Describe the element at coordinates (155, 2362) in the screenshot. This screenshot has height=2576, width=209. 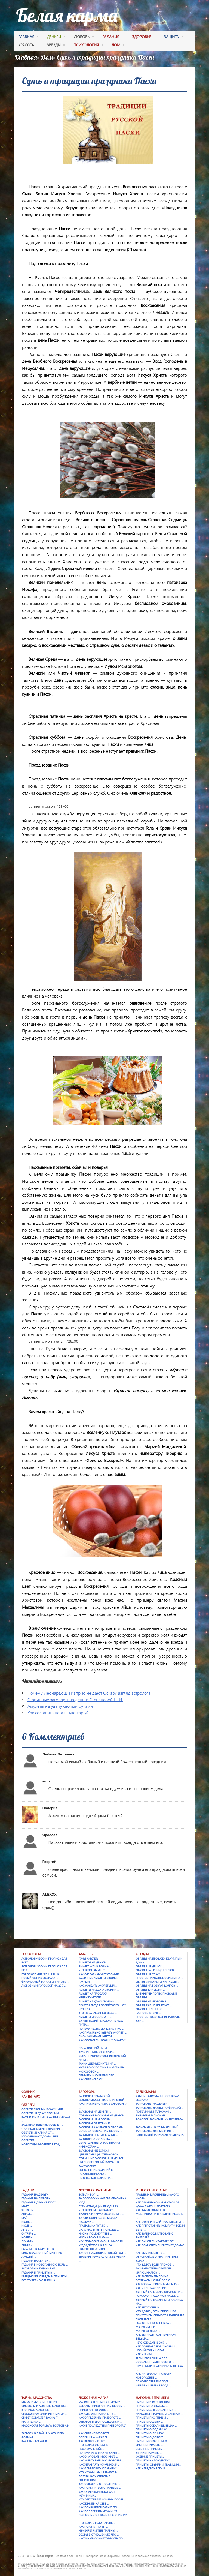
I see `Восемь игр для Нового …` at that location.